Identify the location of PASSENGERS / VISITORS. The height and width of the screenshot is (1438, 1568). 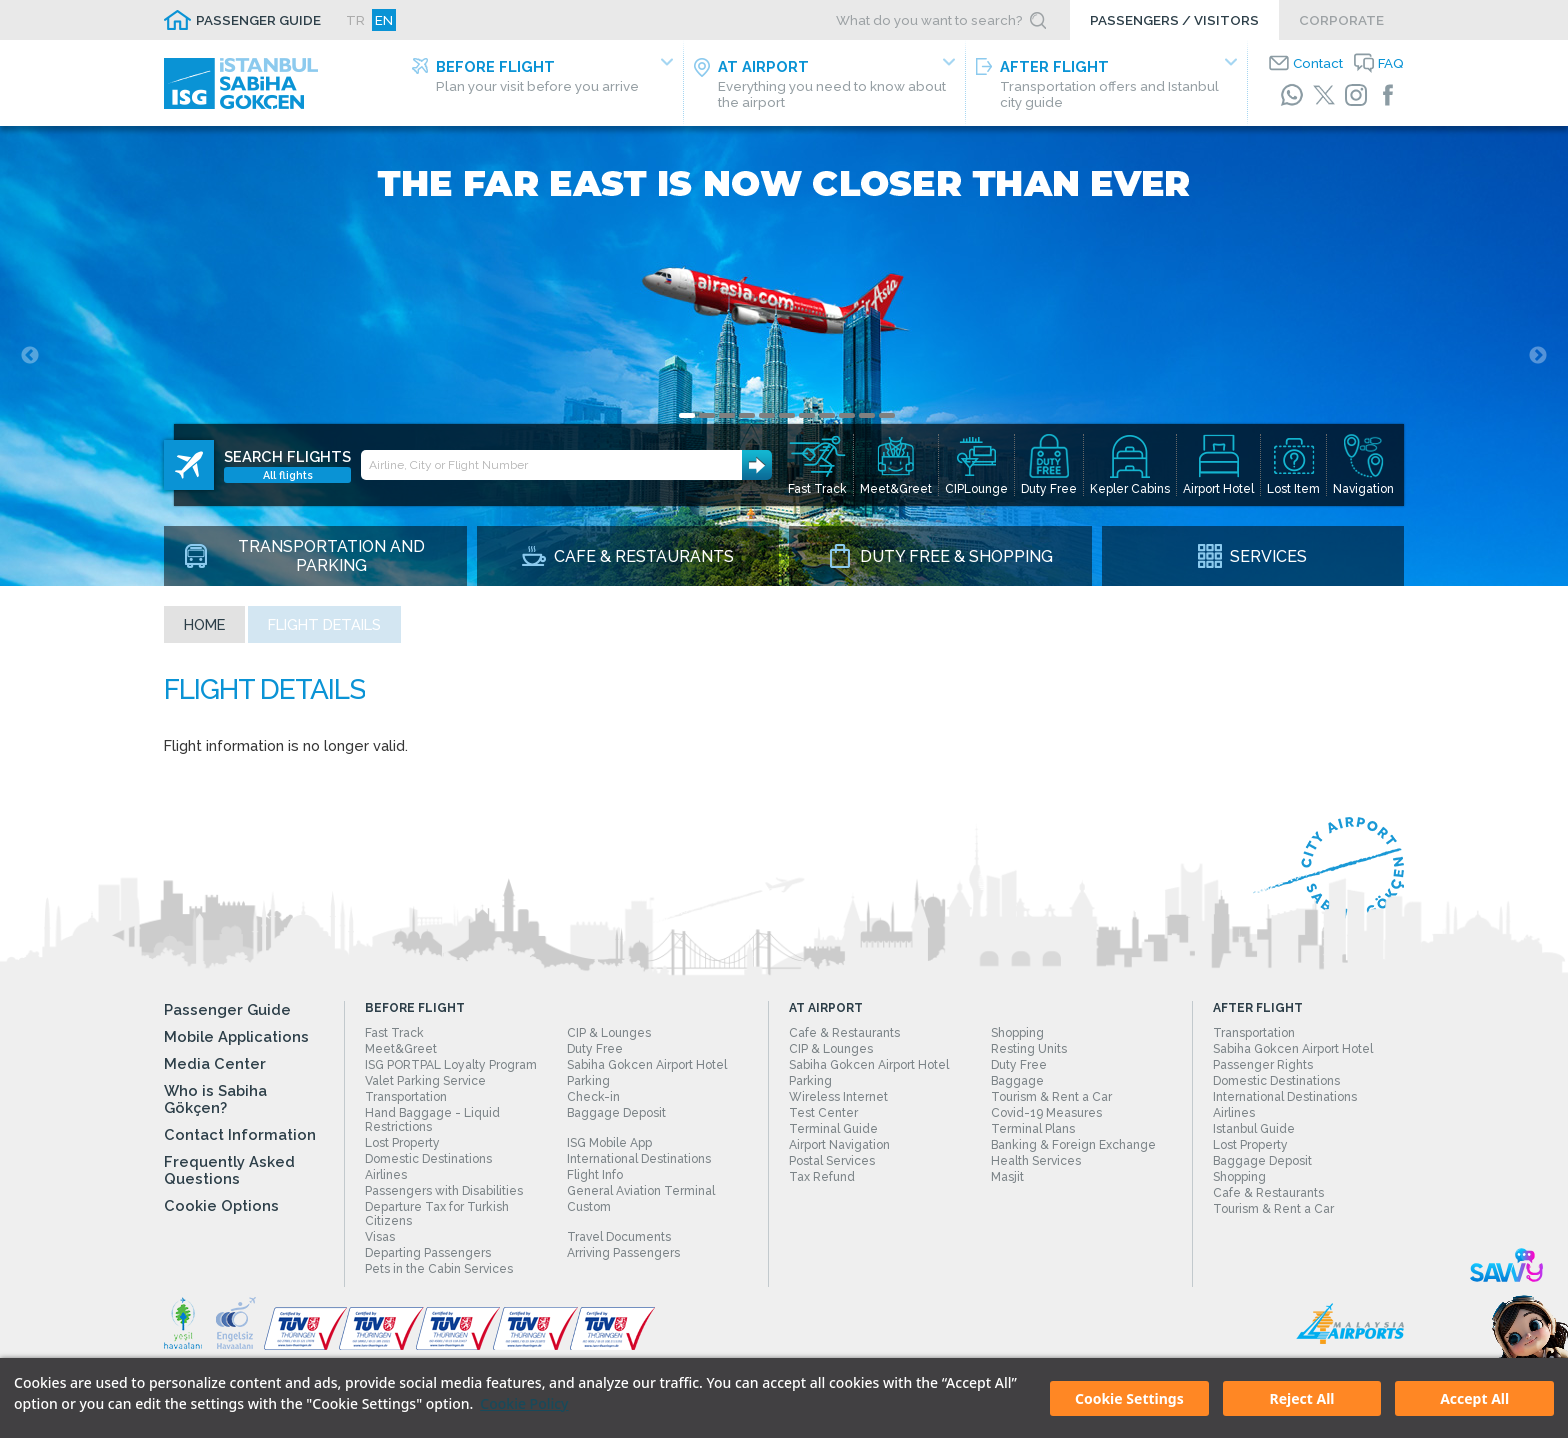
(1174, 20).